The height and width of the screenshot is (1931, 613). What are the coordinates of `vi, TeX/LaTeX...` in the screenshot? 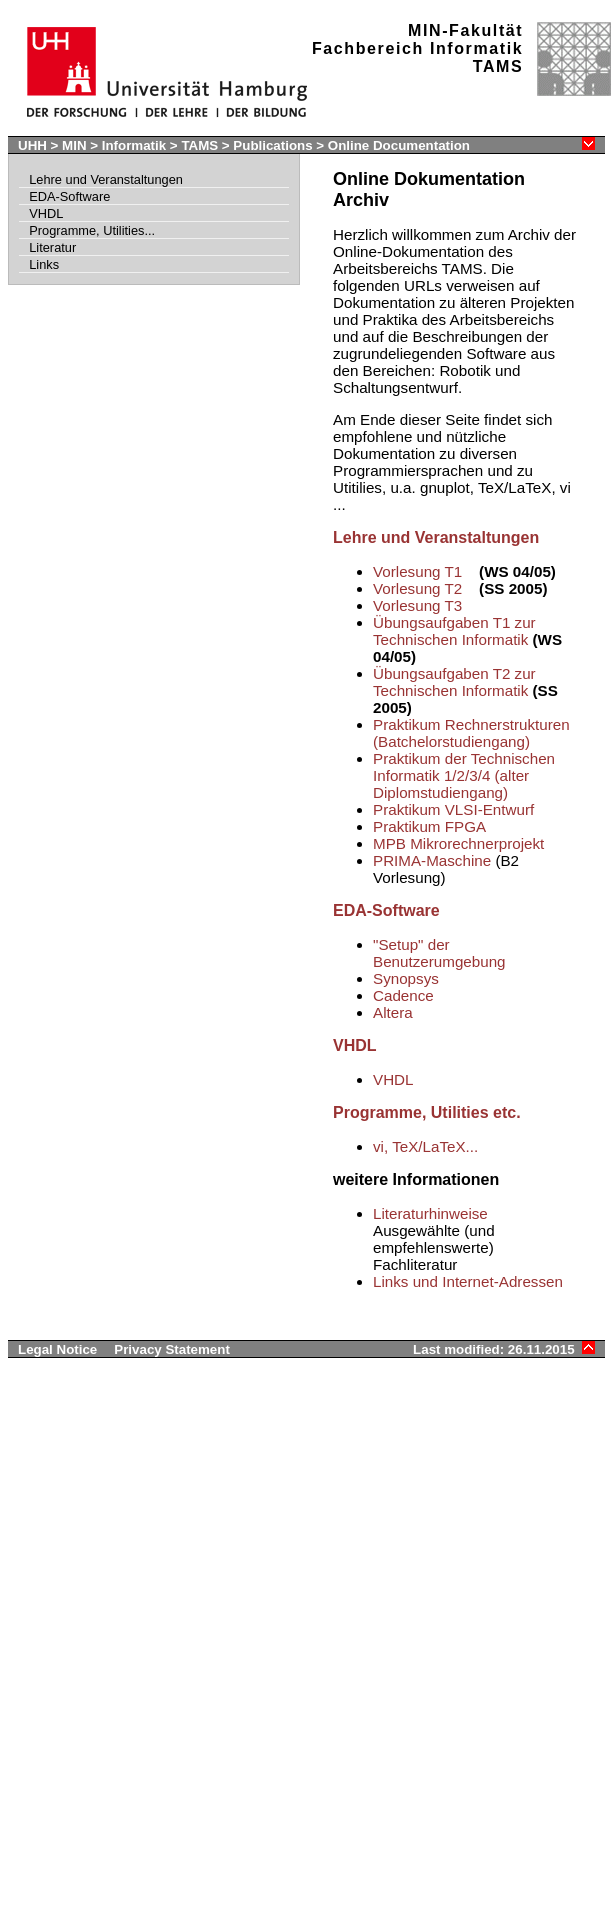 It's located at (425, 1146).